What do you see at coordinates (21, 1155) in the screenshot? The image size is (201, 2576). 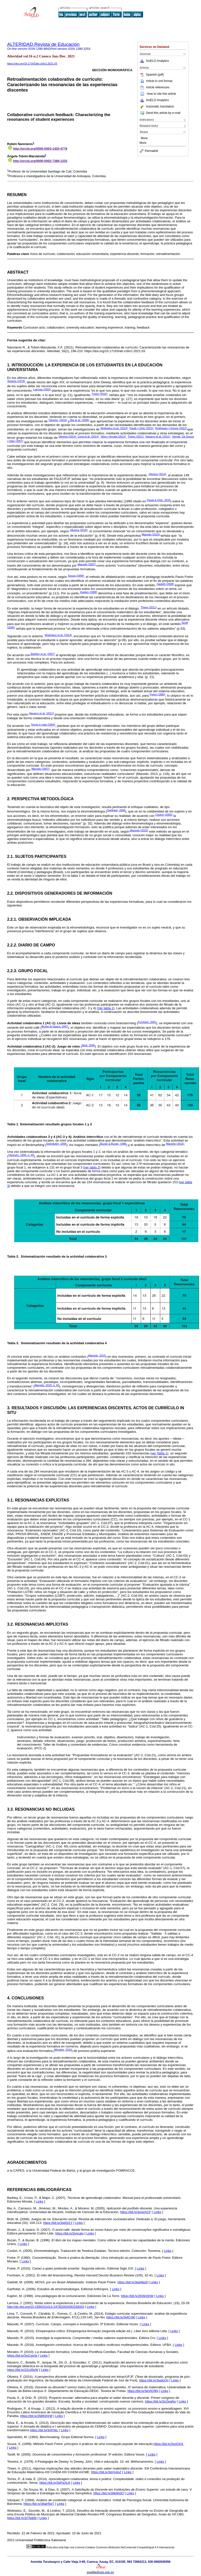 I see `Vásquez, 1994, p. 49` at bounding box center [21, 1155].